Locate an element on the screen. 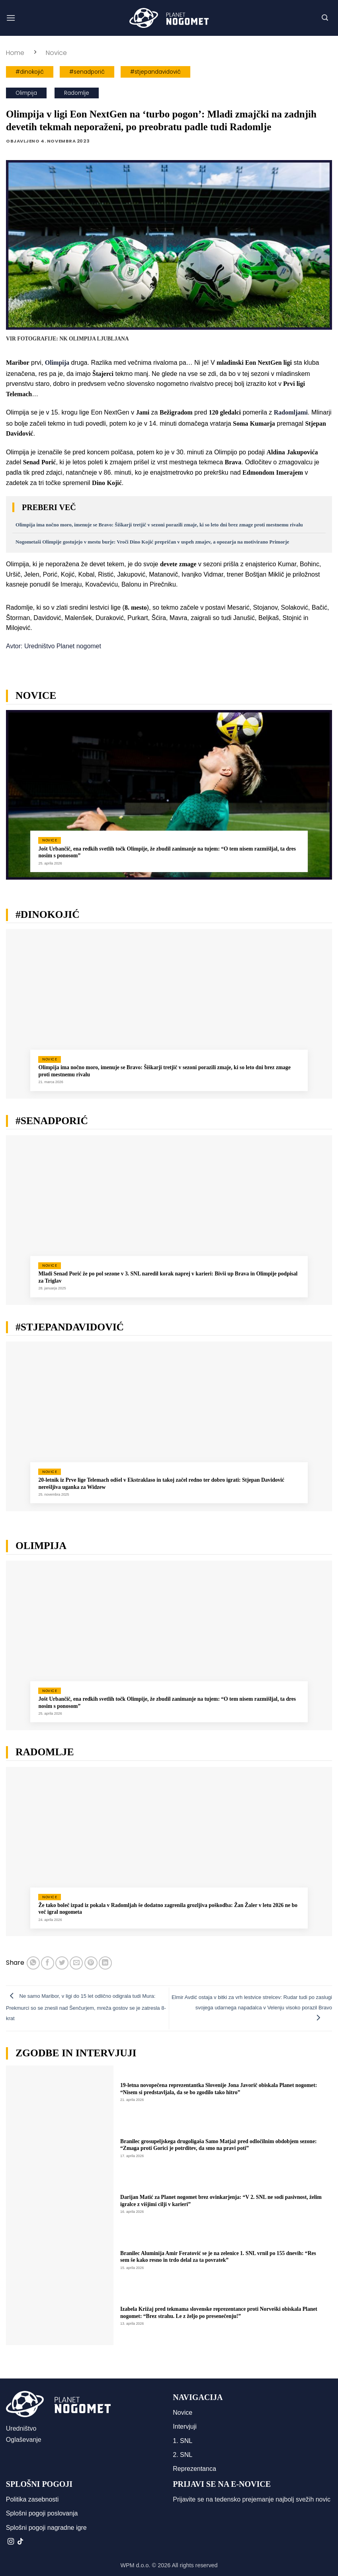  Home is located at coordinates (15, 52).